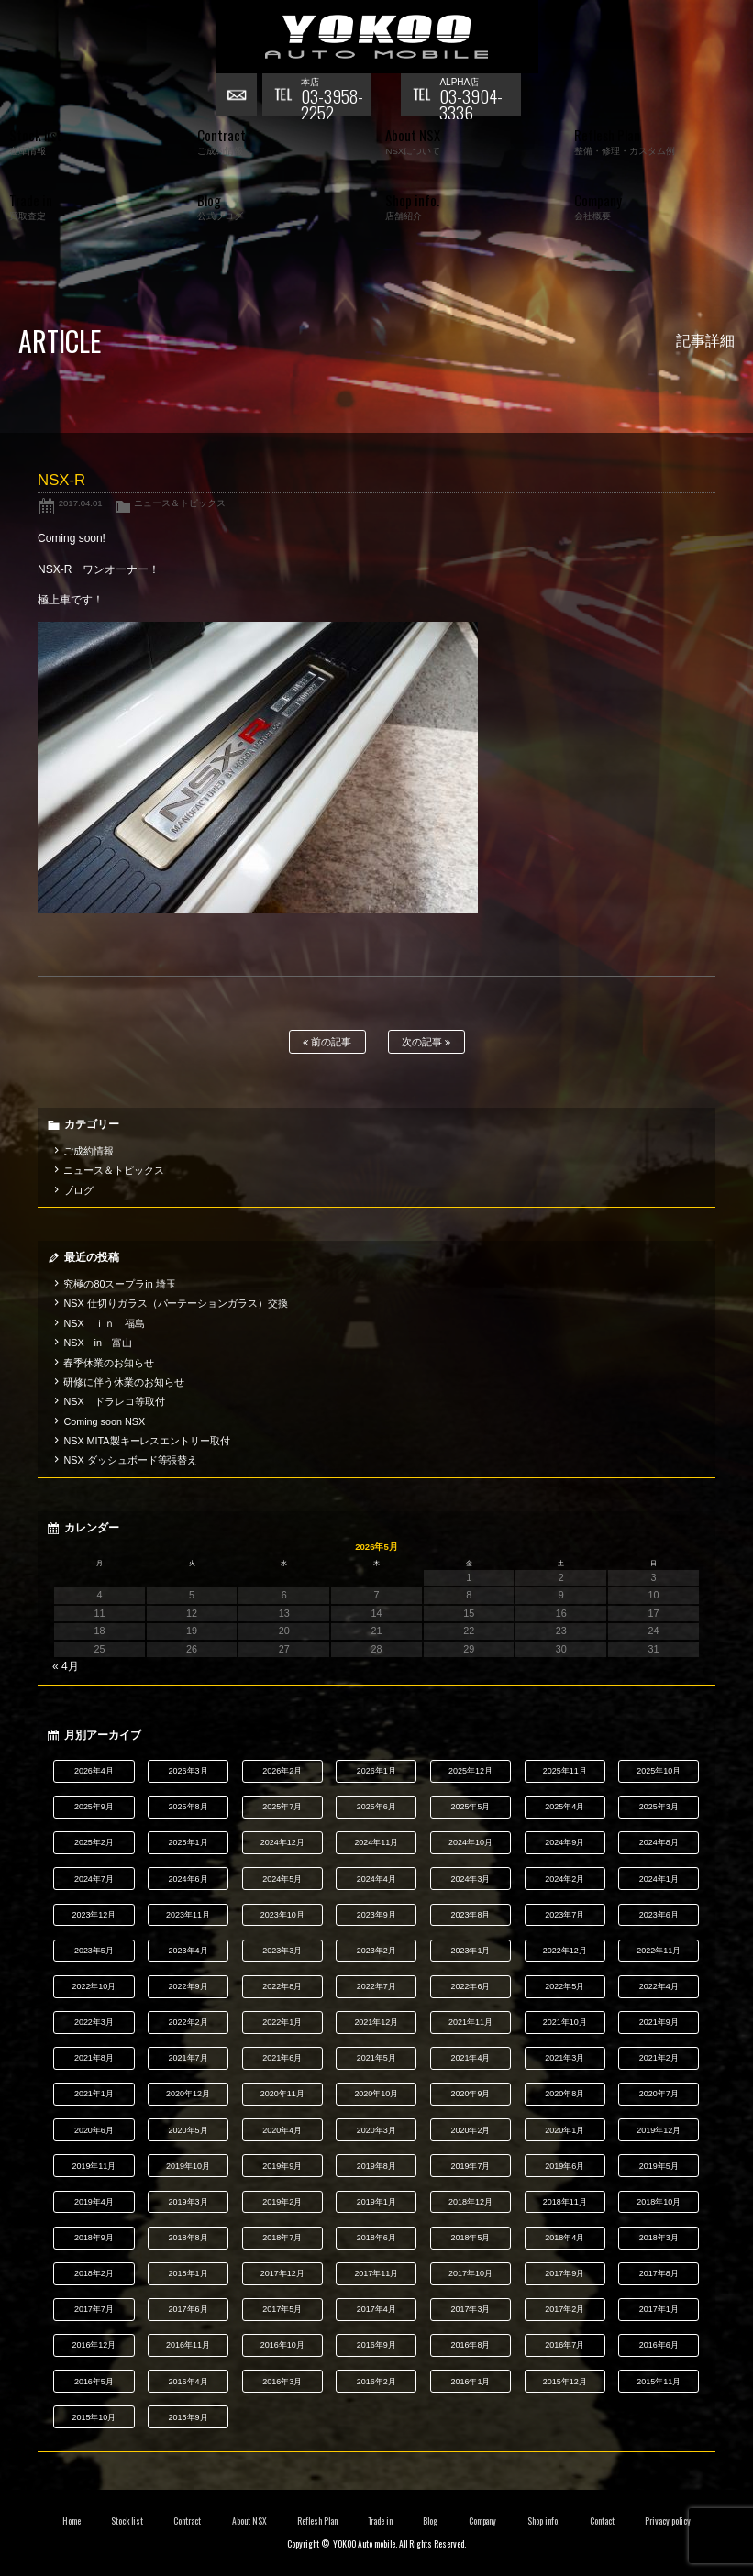 The height and width of the screenshot is (2576, 753). I want to click on 2016年6月, so click(659, 2344).